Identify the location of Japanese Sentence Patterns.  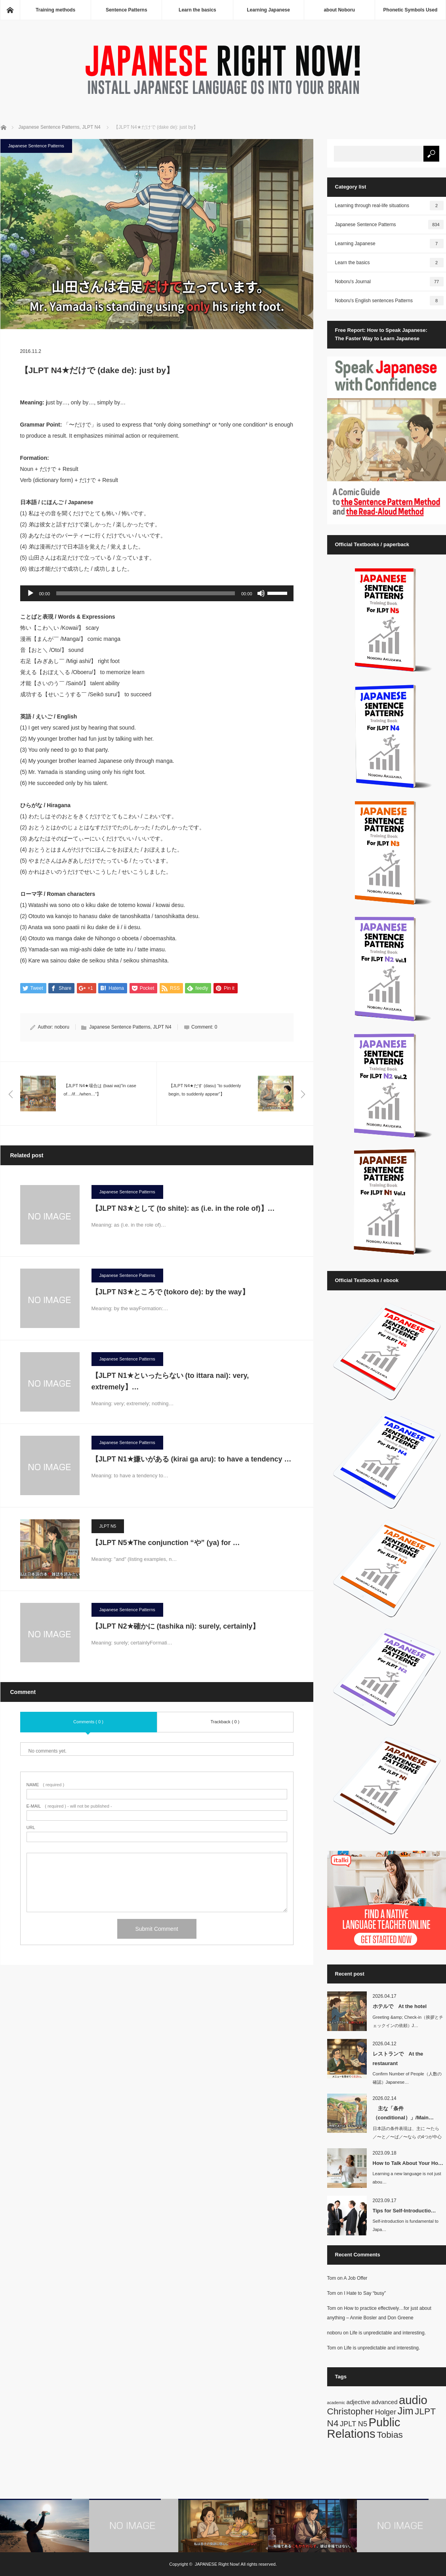
(36, 145).